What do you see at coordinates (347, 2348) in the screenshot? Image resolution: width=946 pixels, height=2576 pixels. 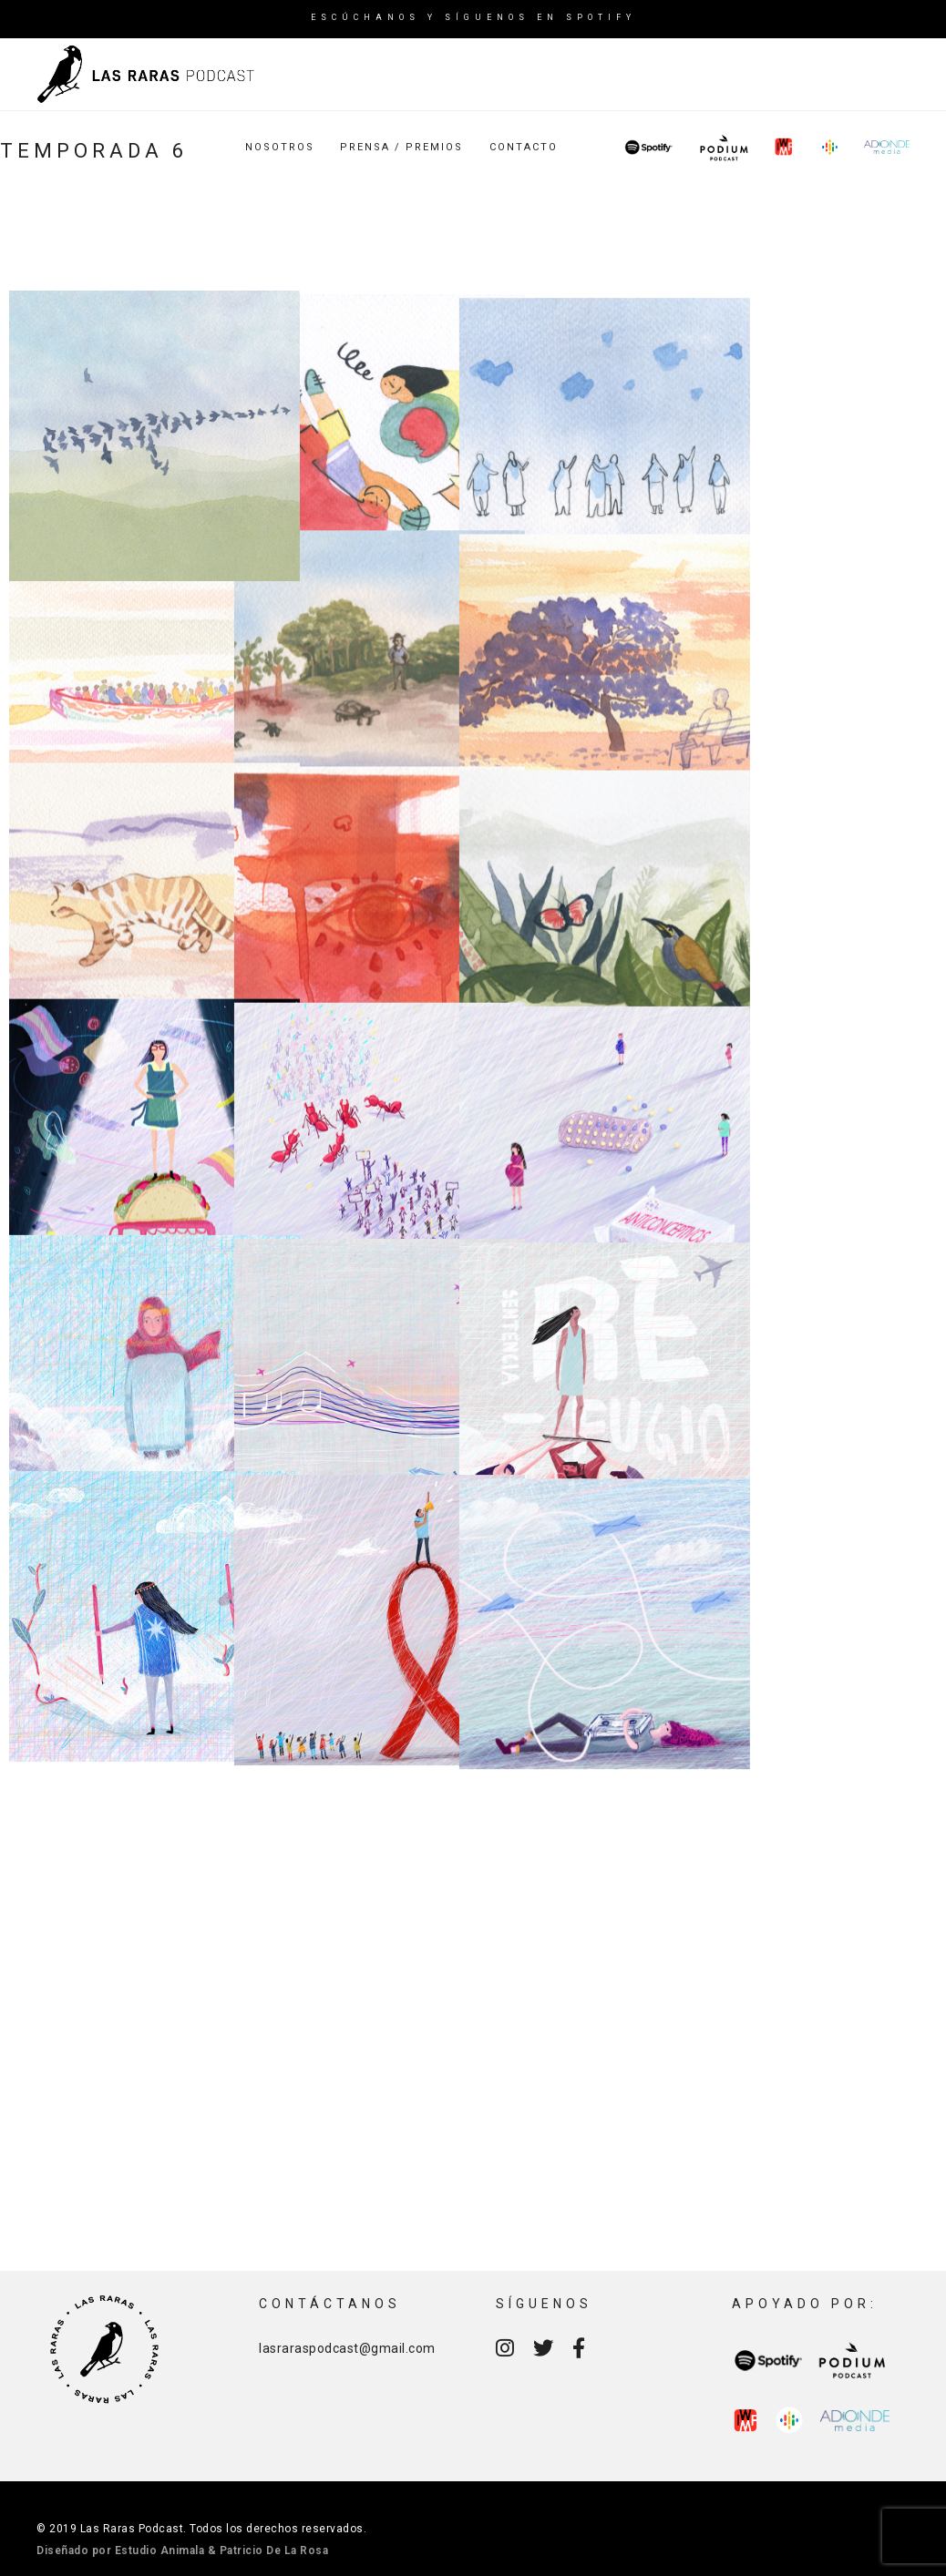 I see `lasraraspodcast@gmail.com` at bounding box center [347, 2348].